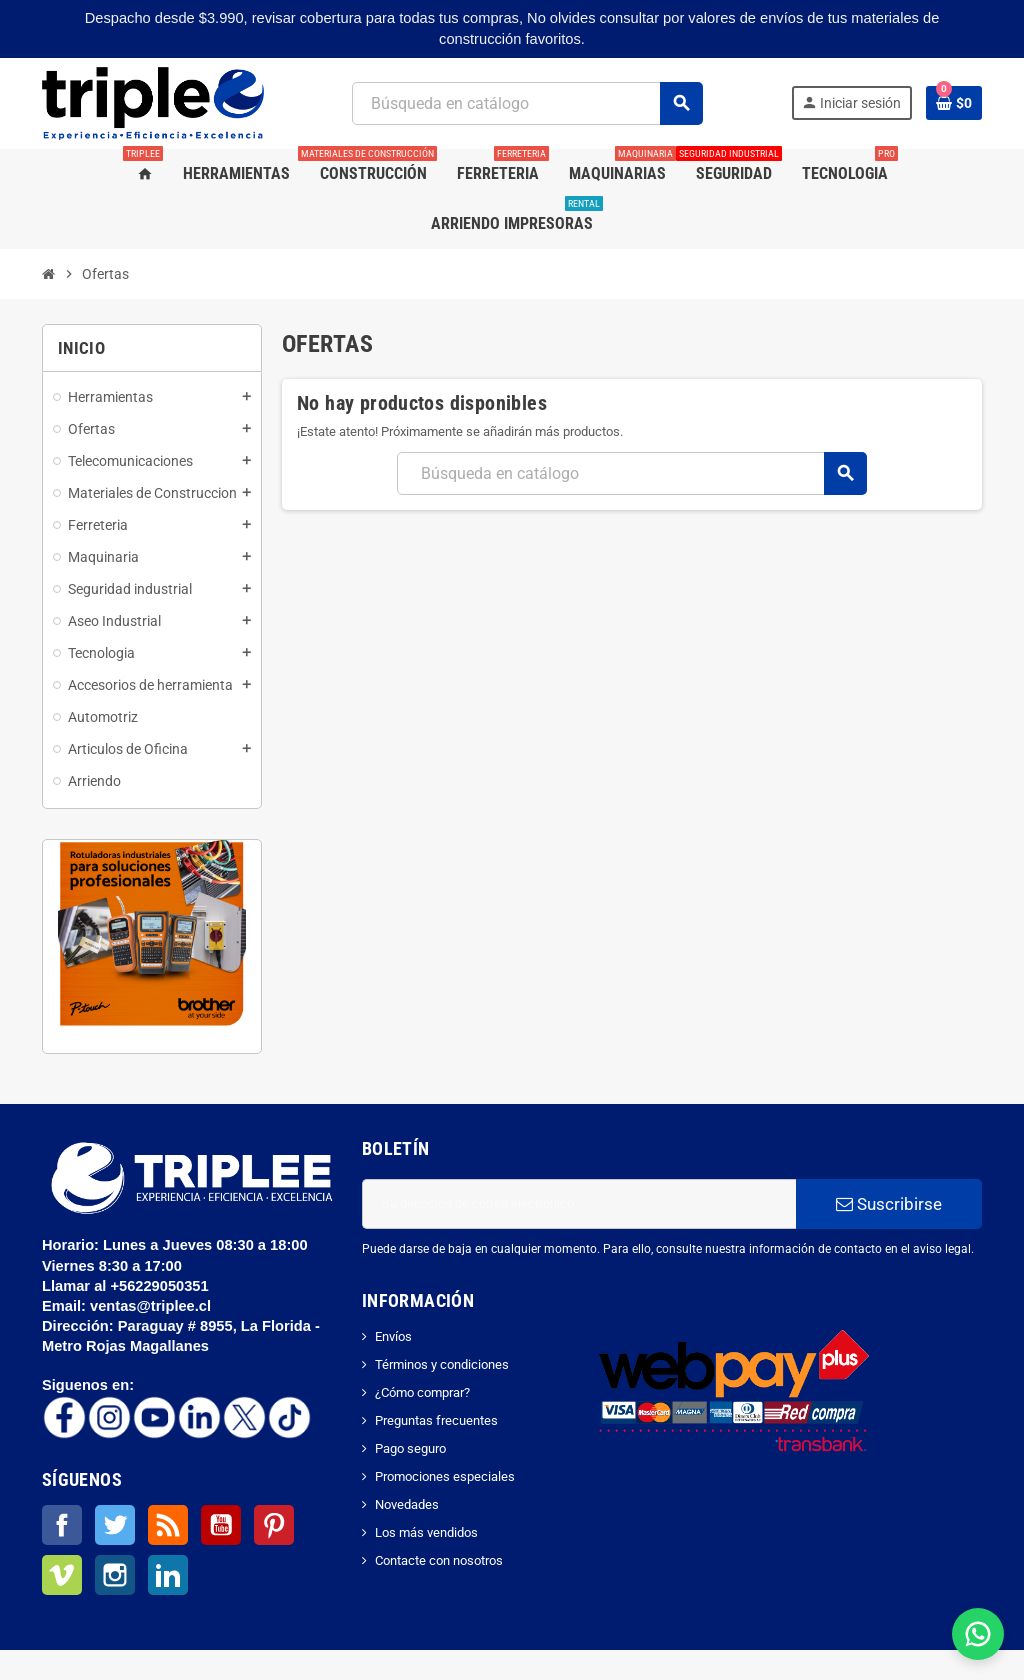 The width and height of the screenshot is (1024, 1680). What do you see at coordinates (426, 1532) in the screenshot?
I see `Los más vendidos` at bounding box center [426, 1532].